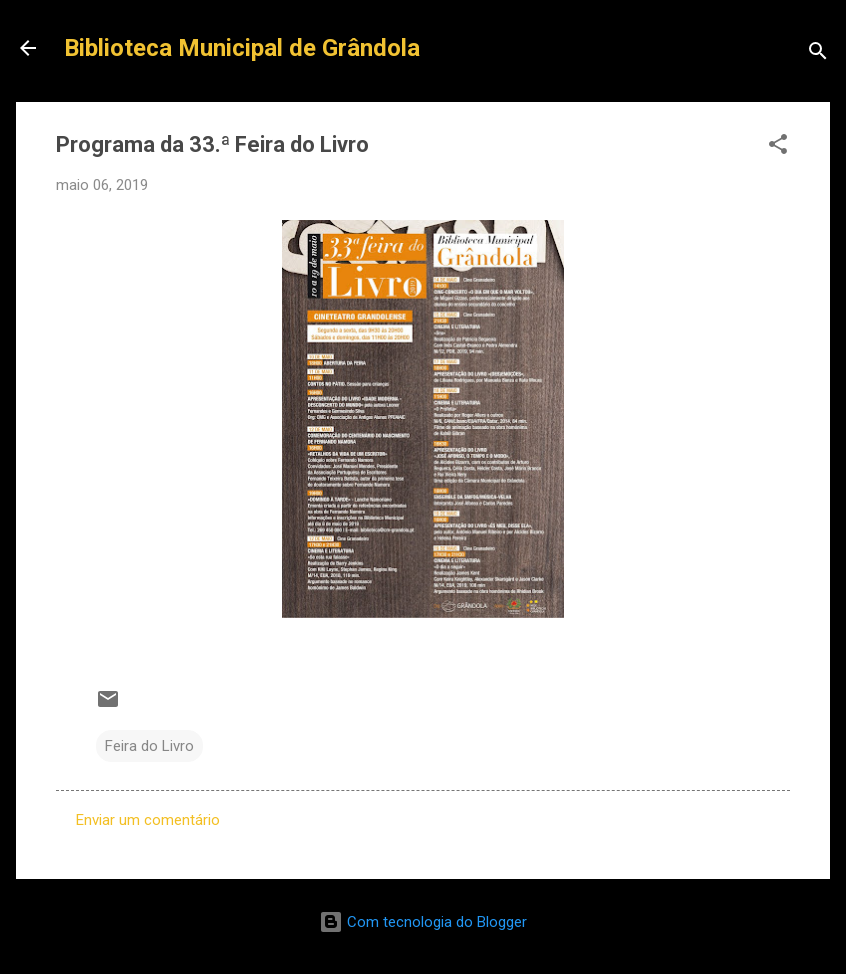 This screenshot has height=974, width=846. Describe the element at coordinates (778, 147) in the screenshot. I see `[button]` at that location.